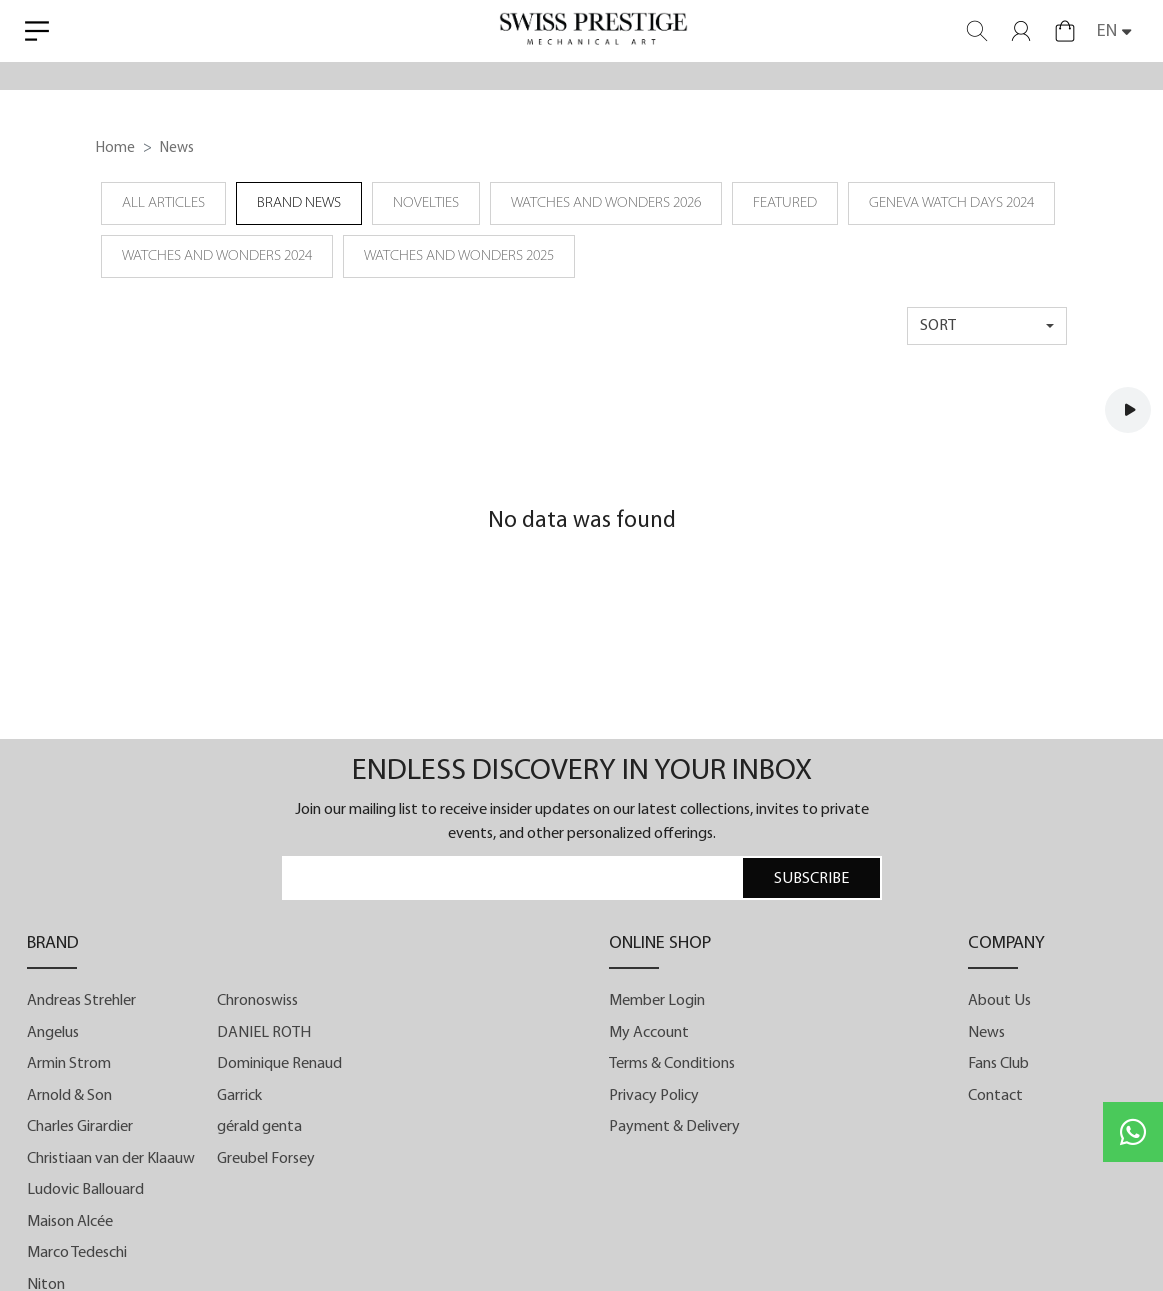 This screenshot has width=1163, height=1291. Describe the element at coordinates (266, 1159) in the screenshot. I see `Greubel Forsey` at that location.